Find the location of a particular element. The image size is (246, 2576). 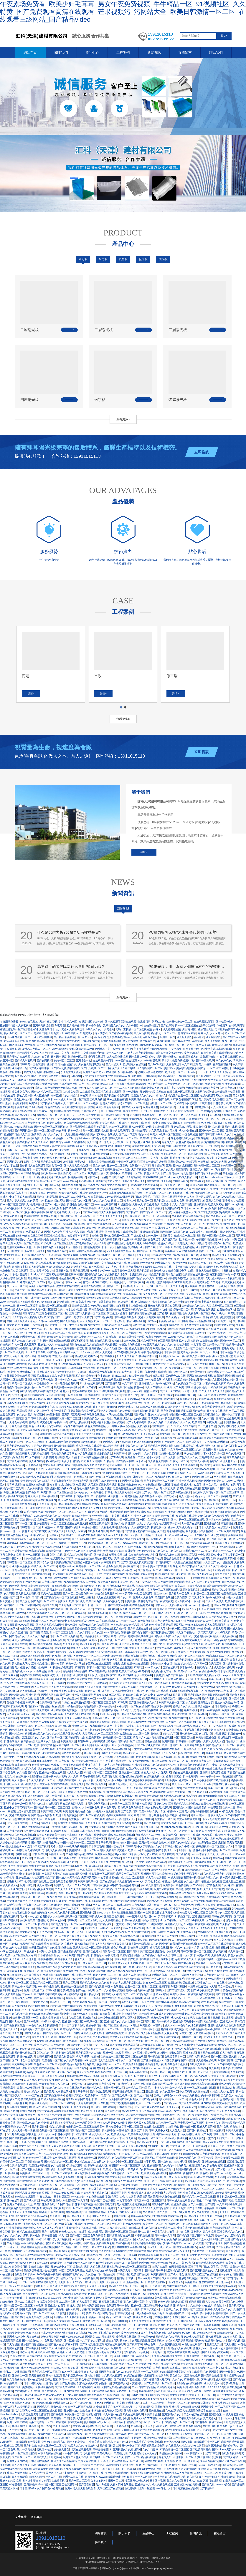

天天舔天天干 is located at coordinates (224, 1854).